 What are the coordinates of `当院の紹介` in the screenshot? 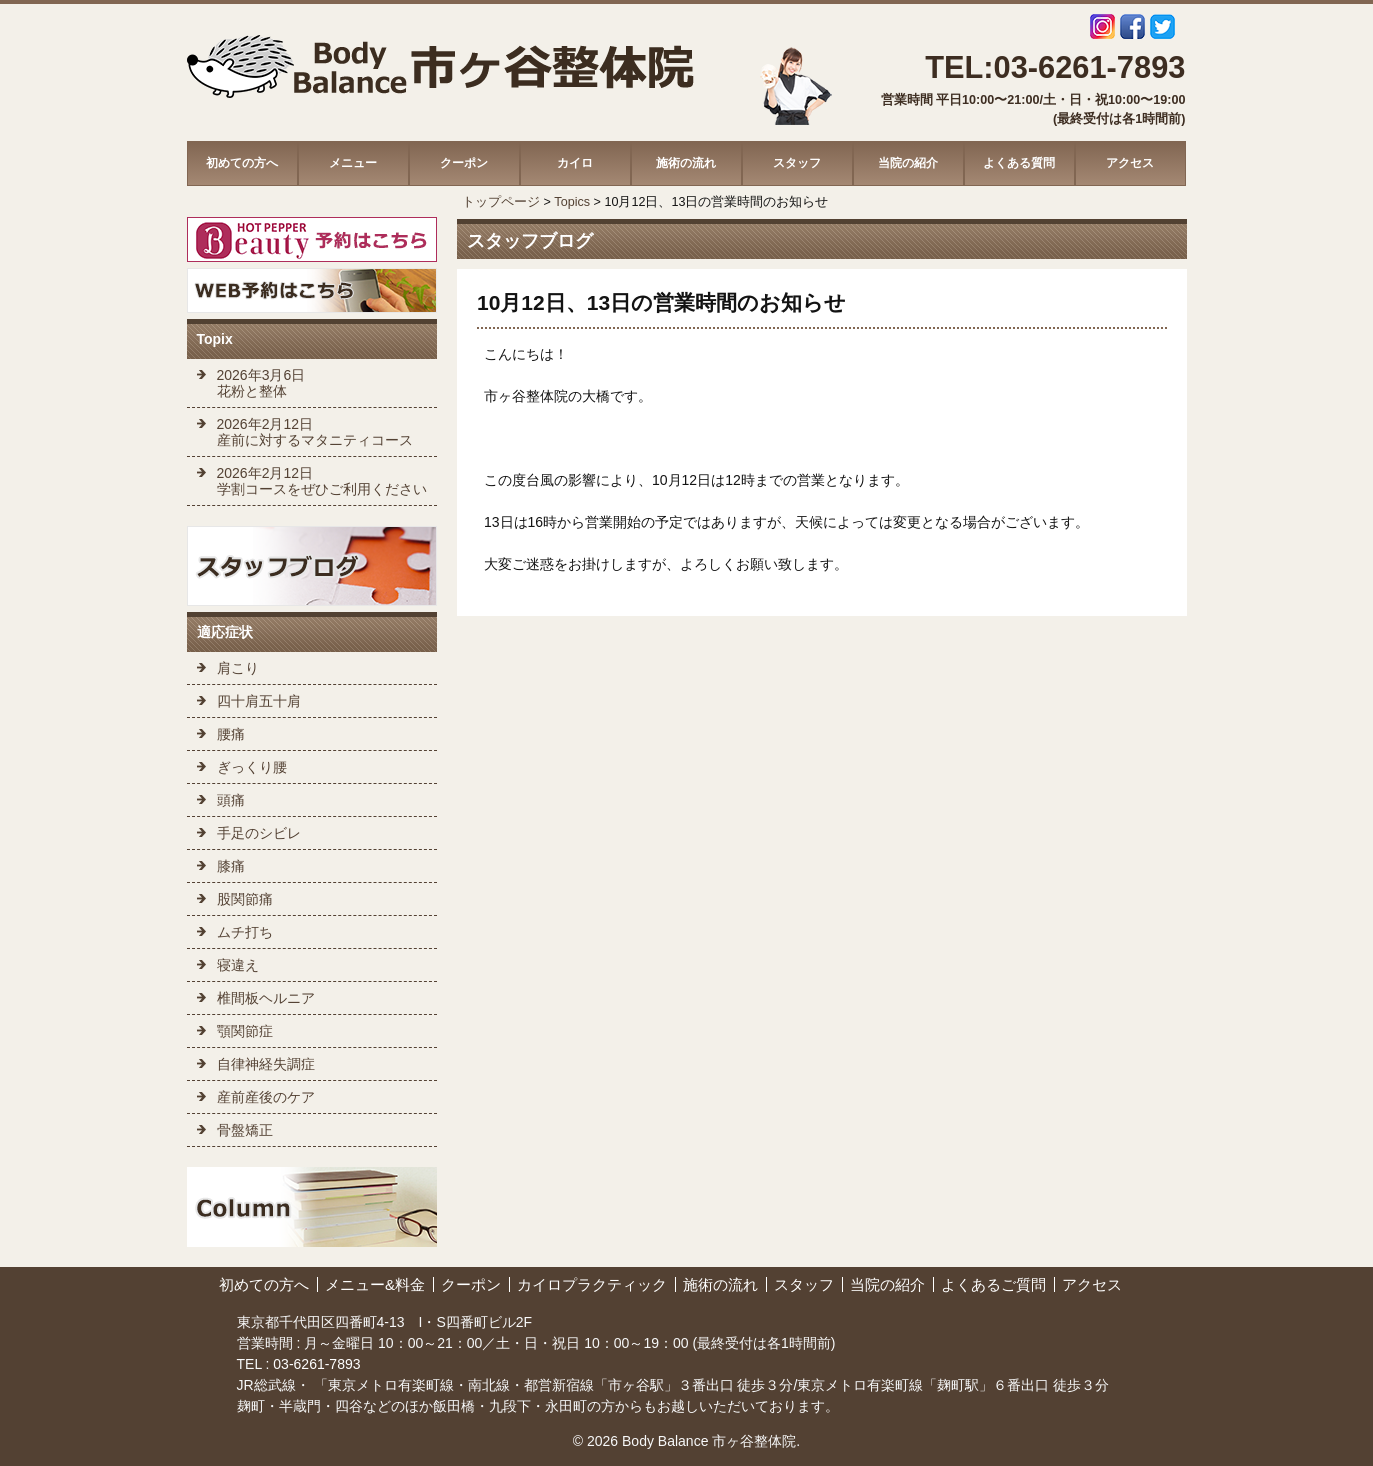 It's located at (908, 163).